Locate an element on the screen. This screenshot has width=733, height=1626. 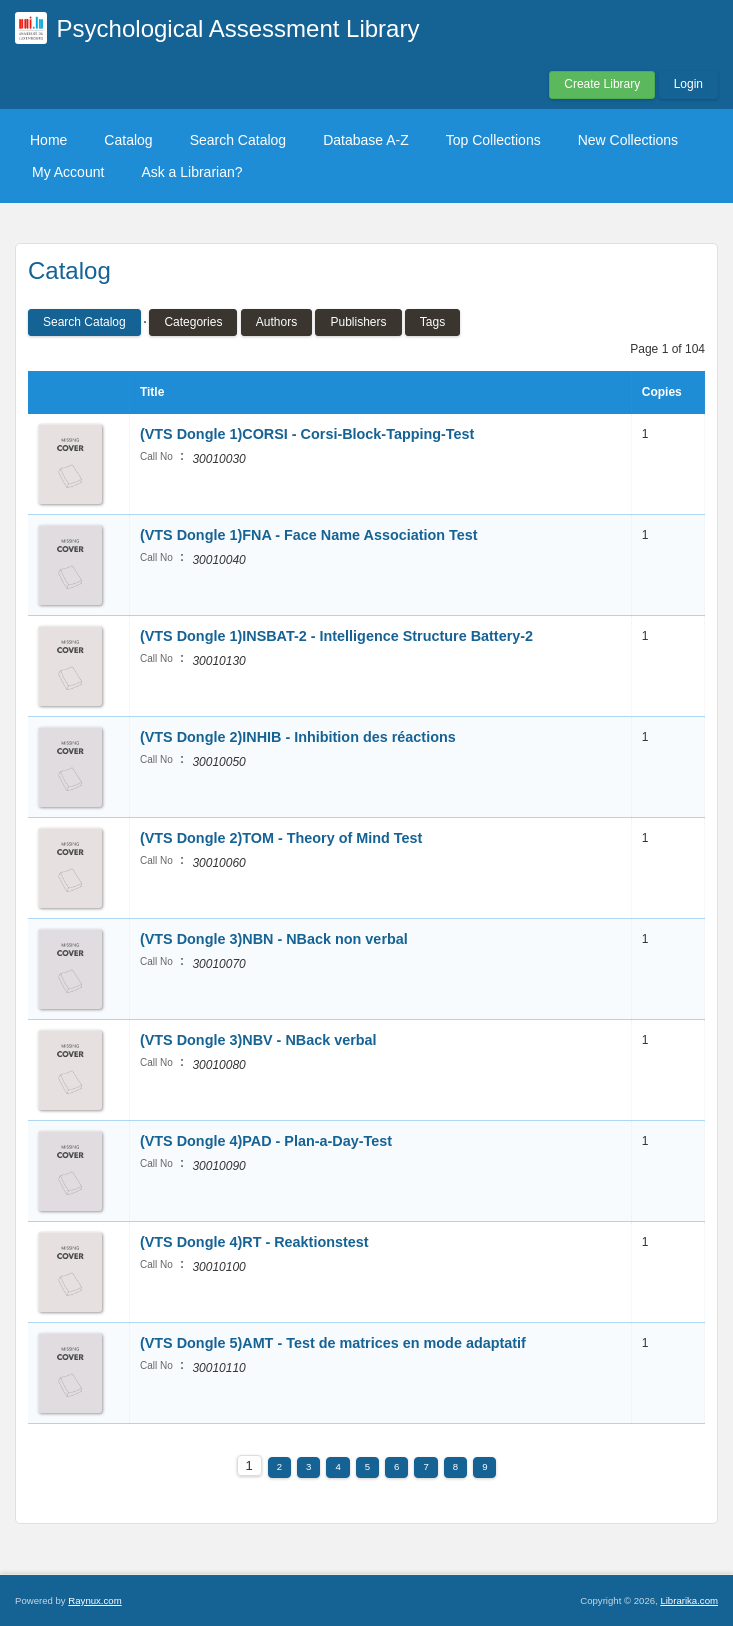
Raynux.com is located at coordinates (94, 1600).